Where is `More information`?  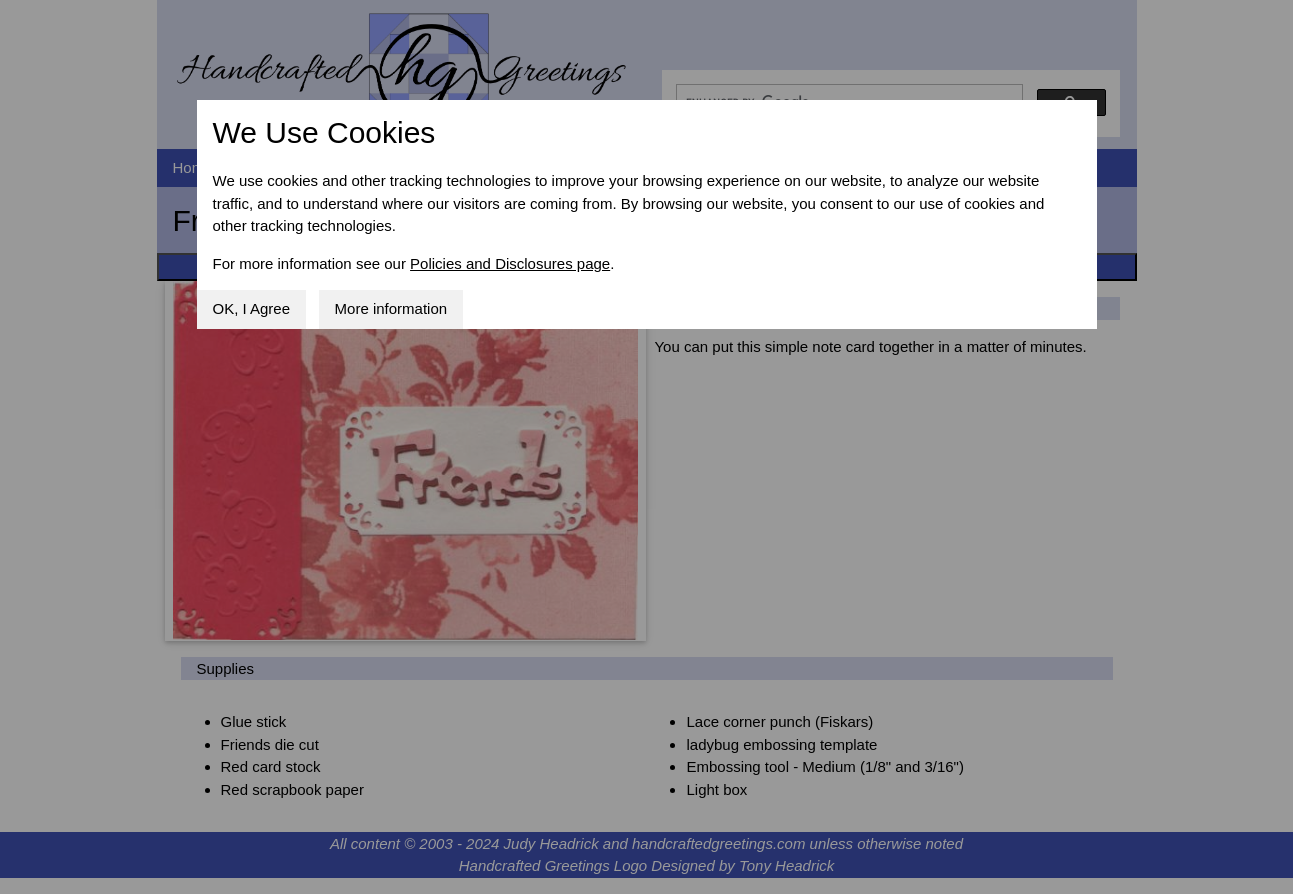 More information is located at coordinates (391, 308).